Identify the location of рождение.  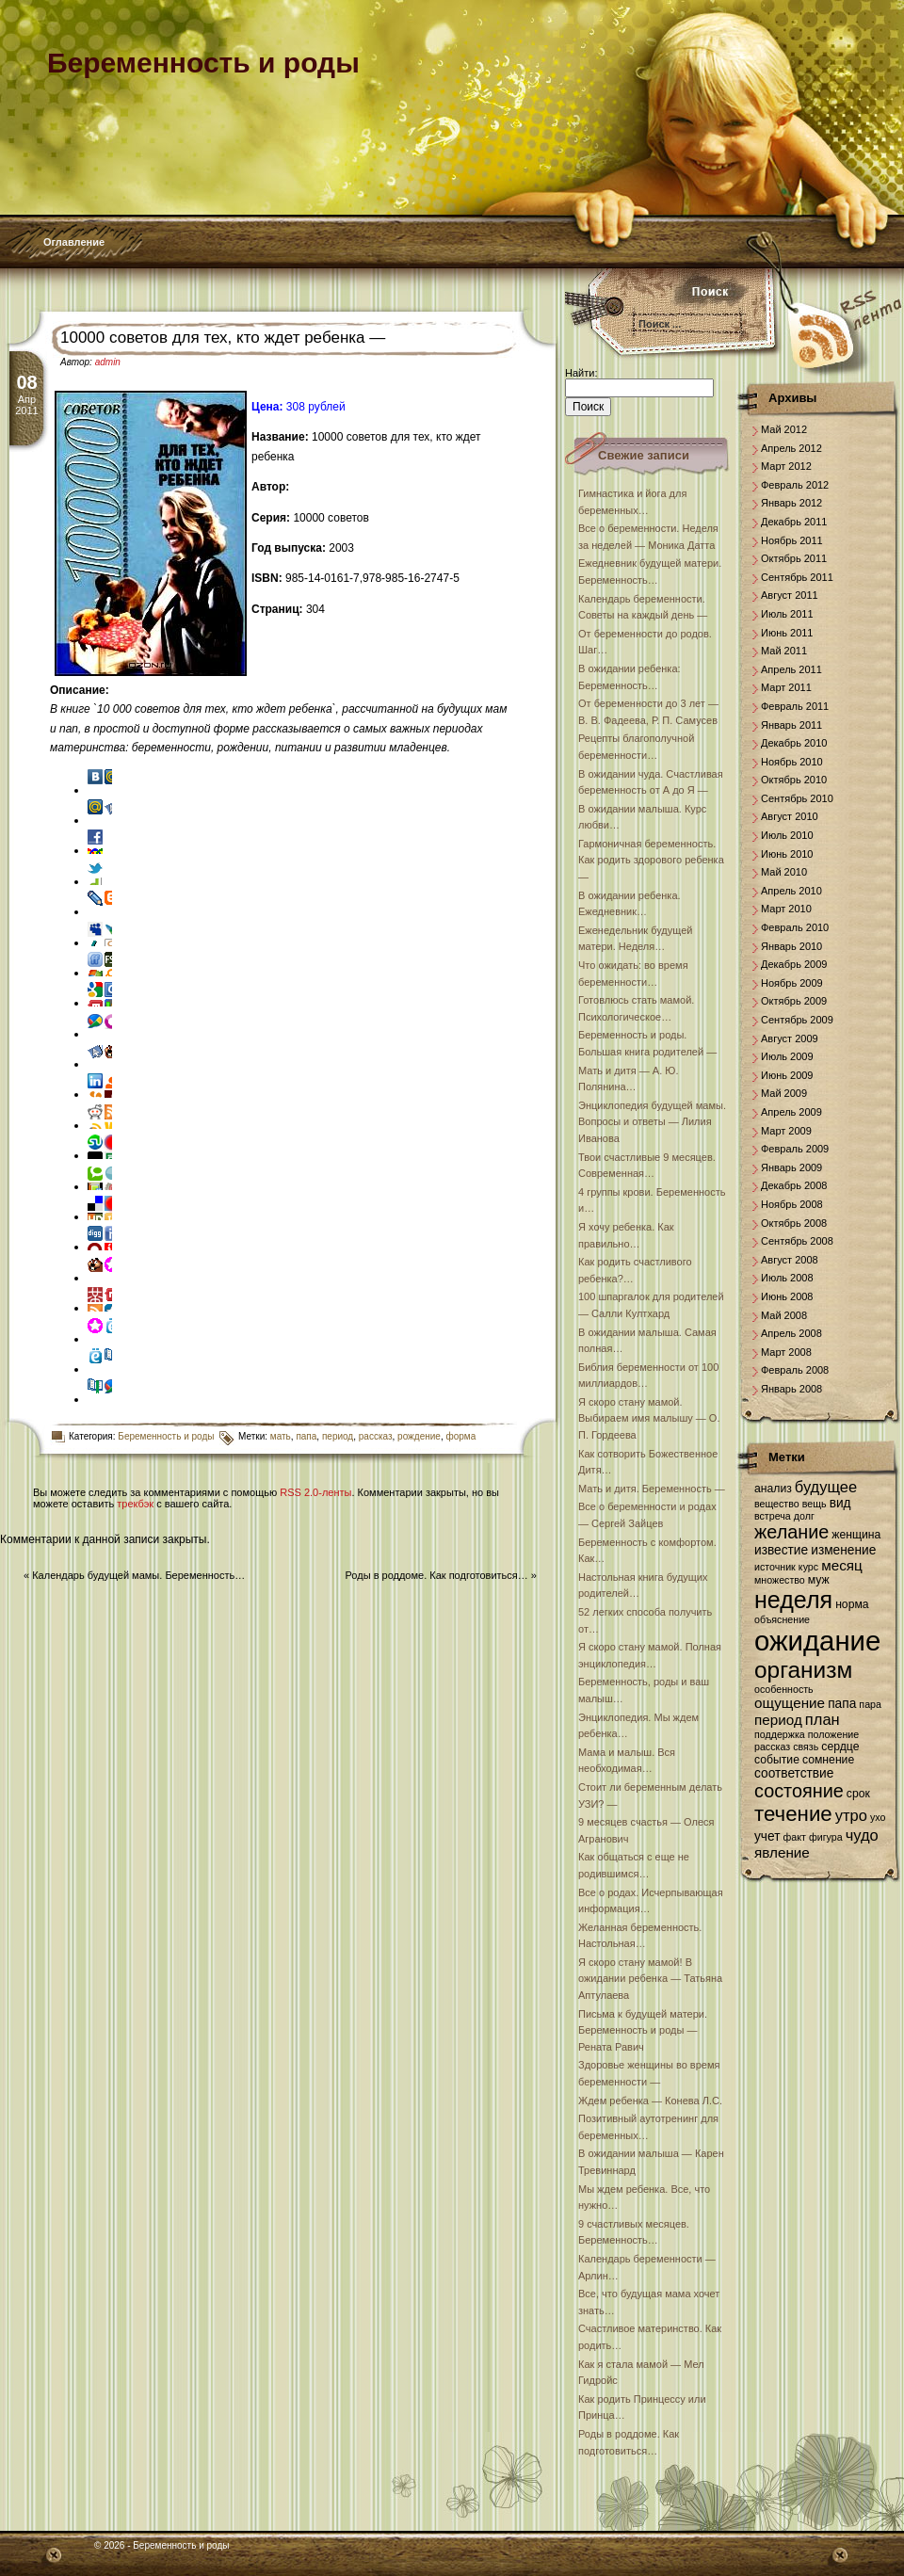
(419, 1436).